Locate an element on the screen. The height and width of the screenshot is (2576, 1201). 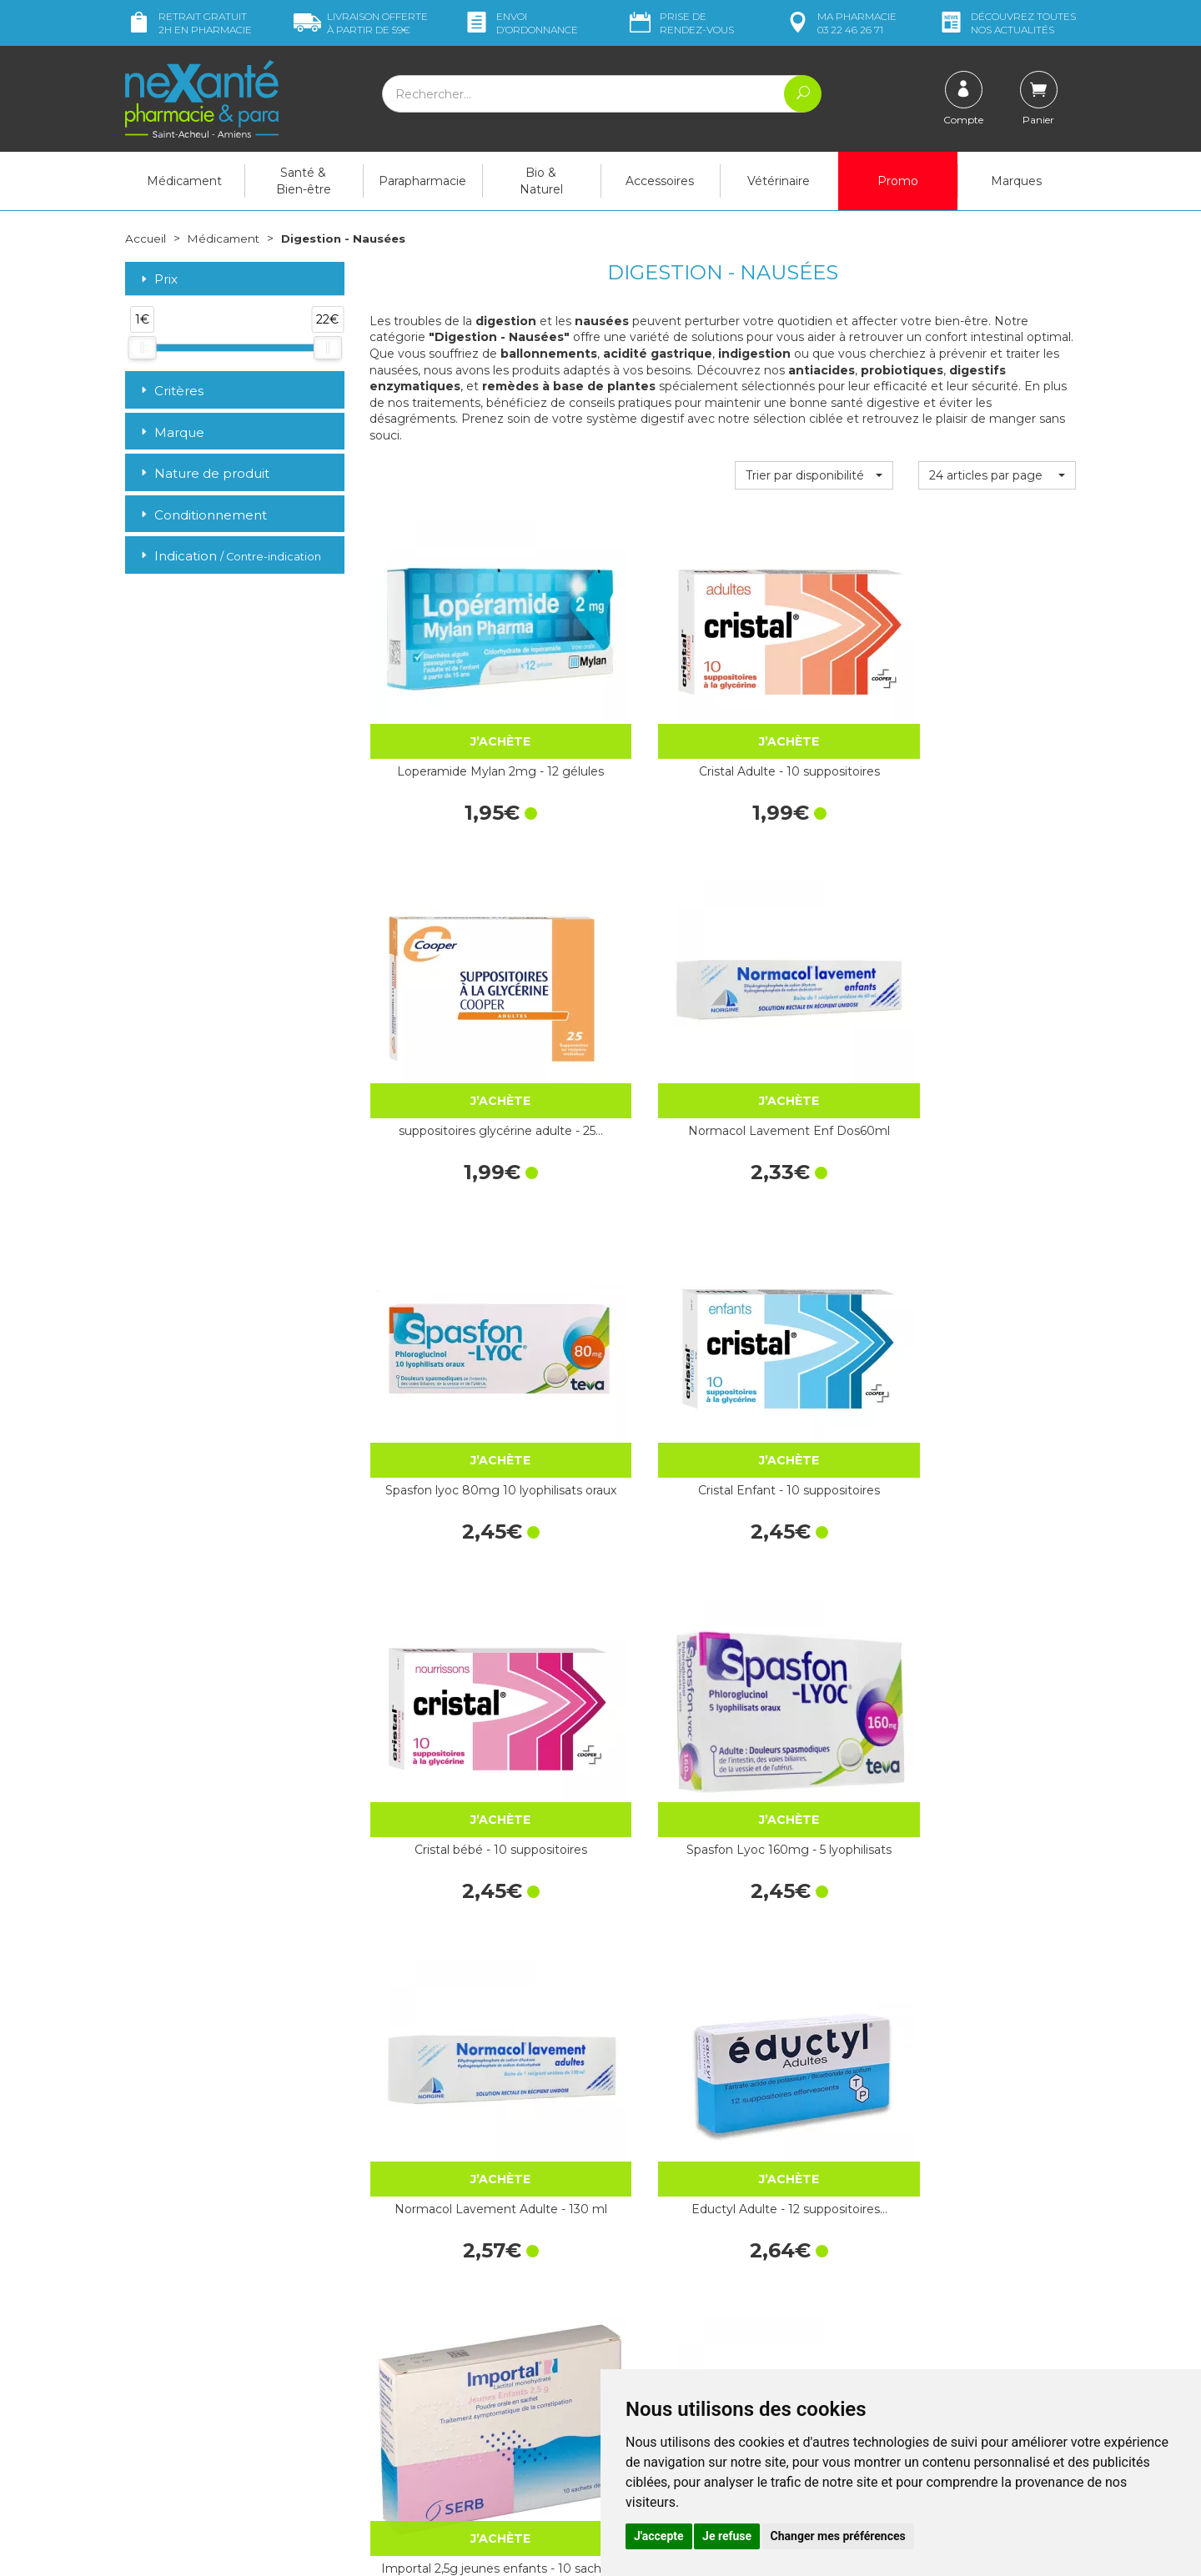
Spasfon 10 suppositoires is located at coordinates (631, 1482).